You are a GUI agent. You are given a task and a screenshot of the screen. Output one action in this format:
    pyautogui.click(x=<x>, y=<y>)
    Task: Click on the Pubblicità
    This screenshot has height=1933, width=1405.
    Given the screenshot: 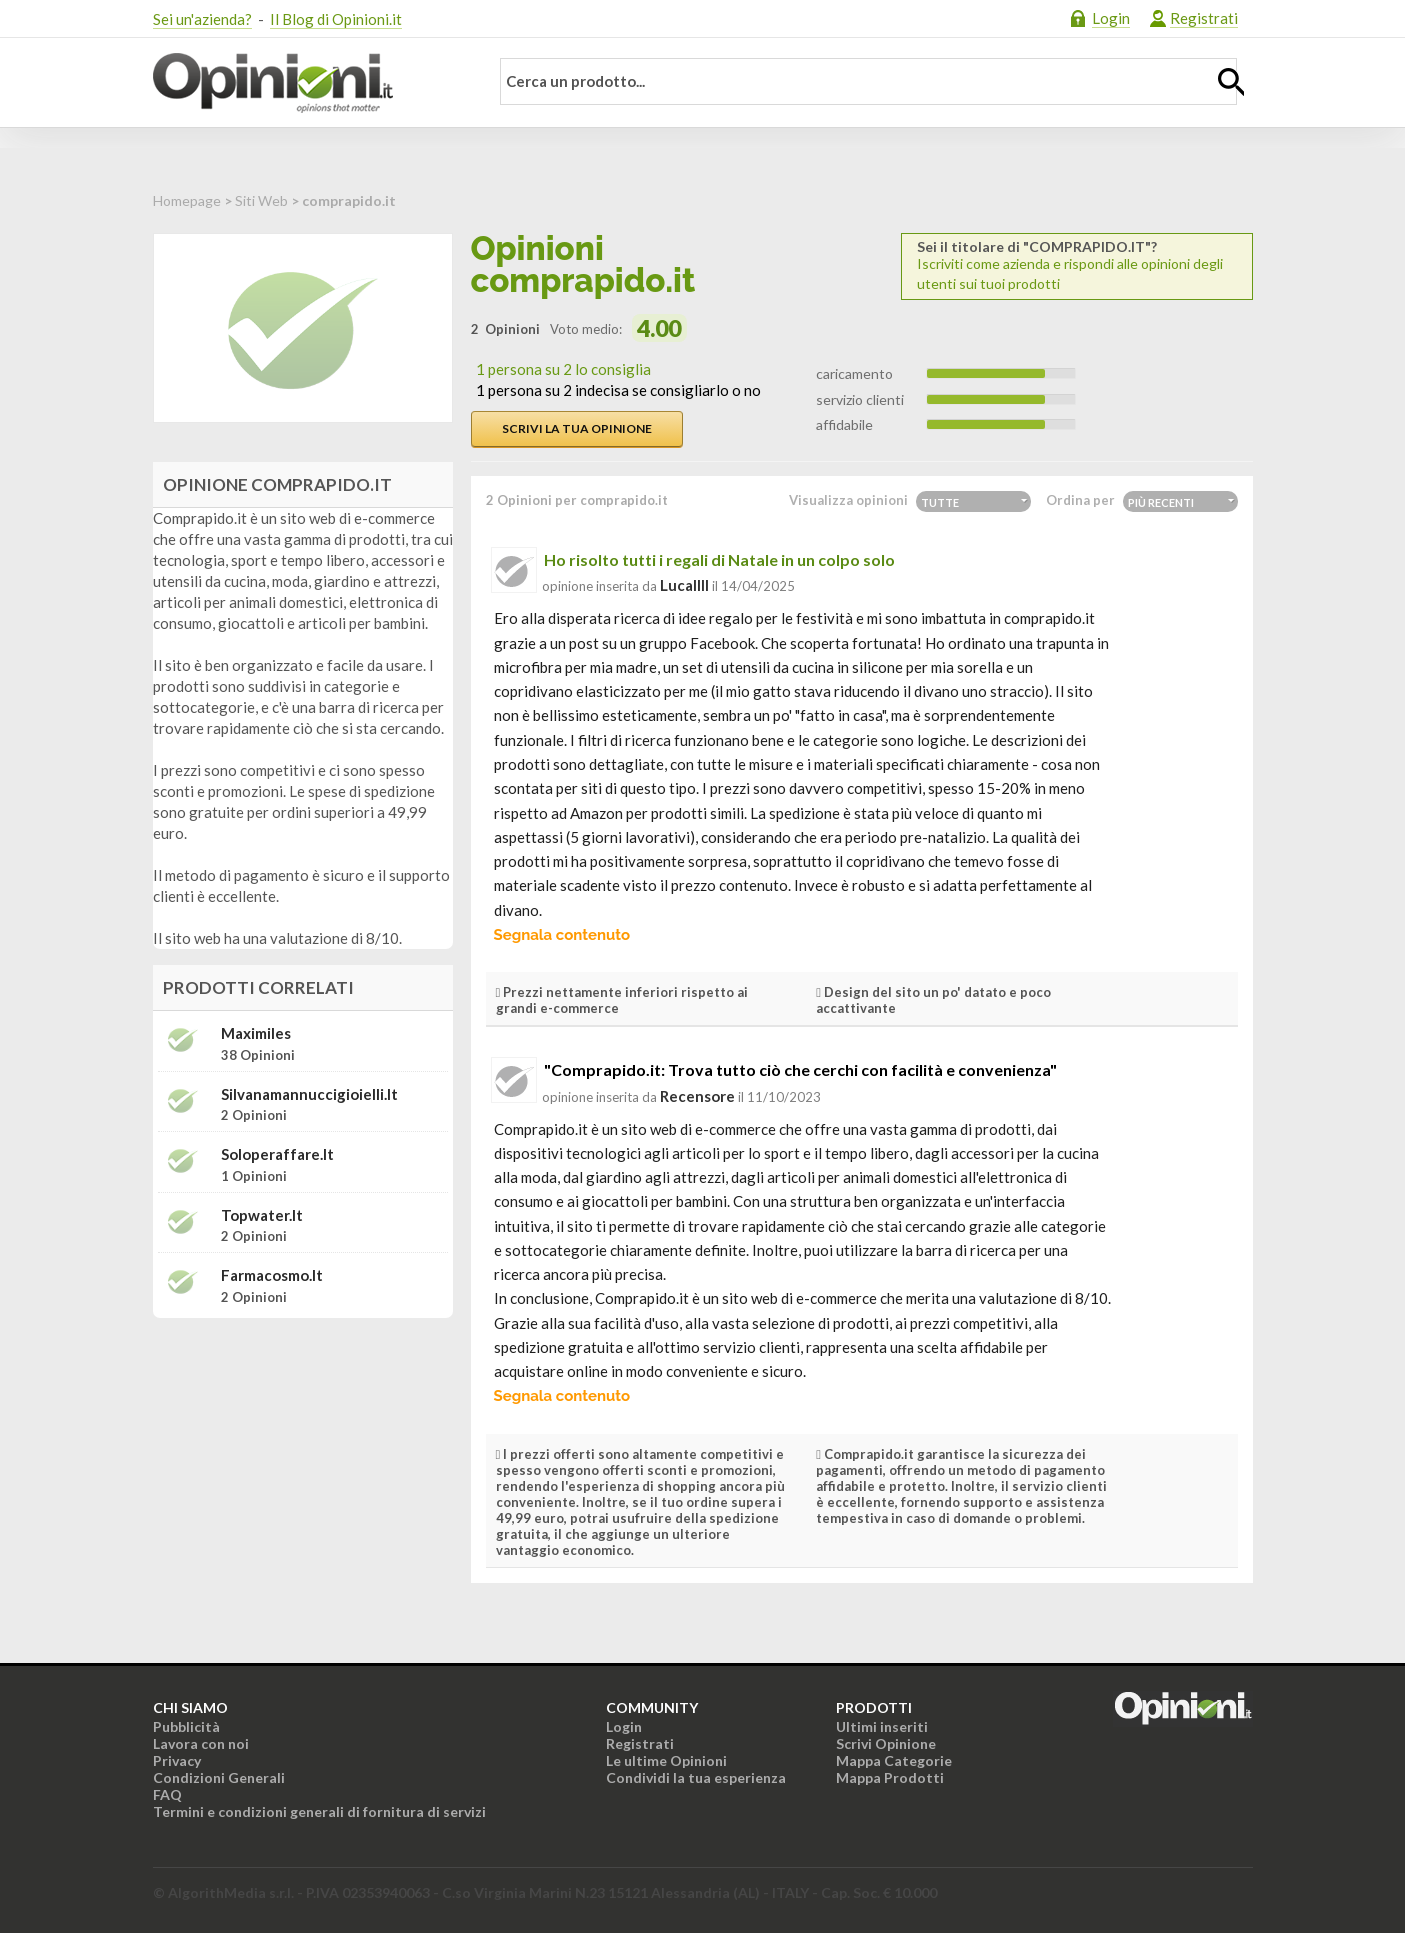 What is the action you would take?
    pyautogui.click(x=186, y=1726)
    